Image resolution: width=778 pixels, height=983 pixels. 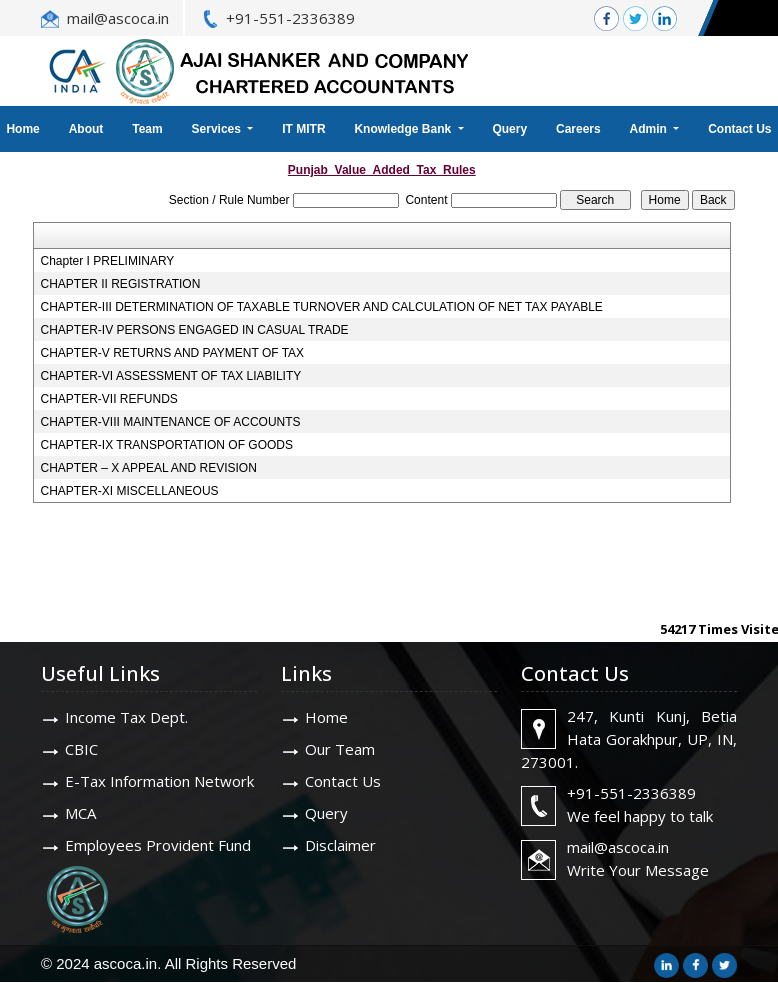 What do you see at coordinates (171, 376) in the screenshot?
I see `CHAPTER-VI ASSESSMENT OF TAX LIABILITY` at bounding box center [171, 376].